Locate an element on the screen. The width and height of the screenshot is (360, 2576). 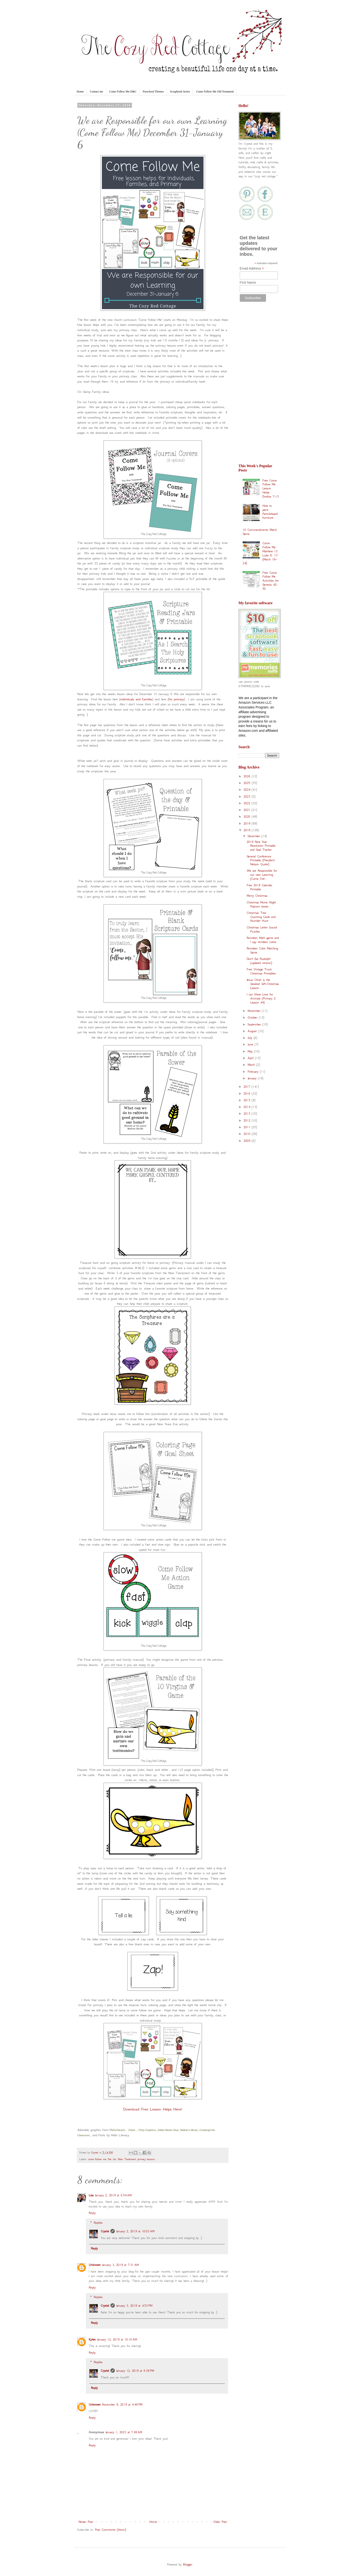
come follow me is located at coordinates (97, 2159).